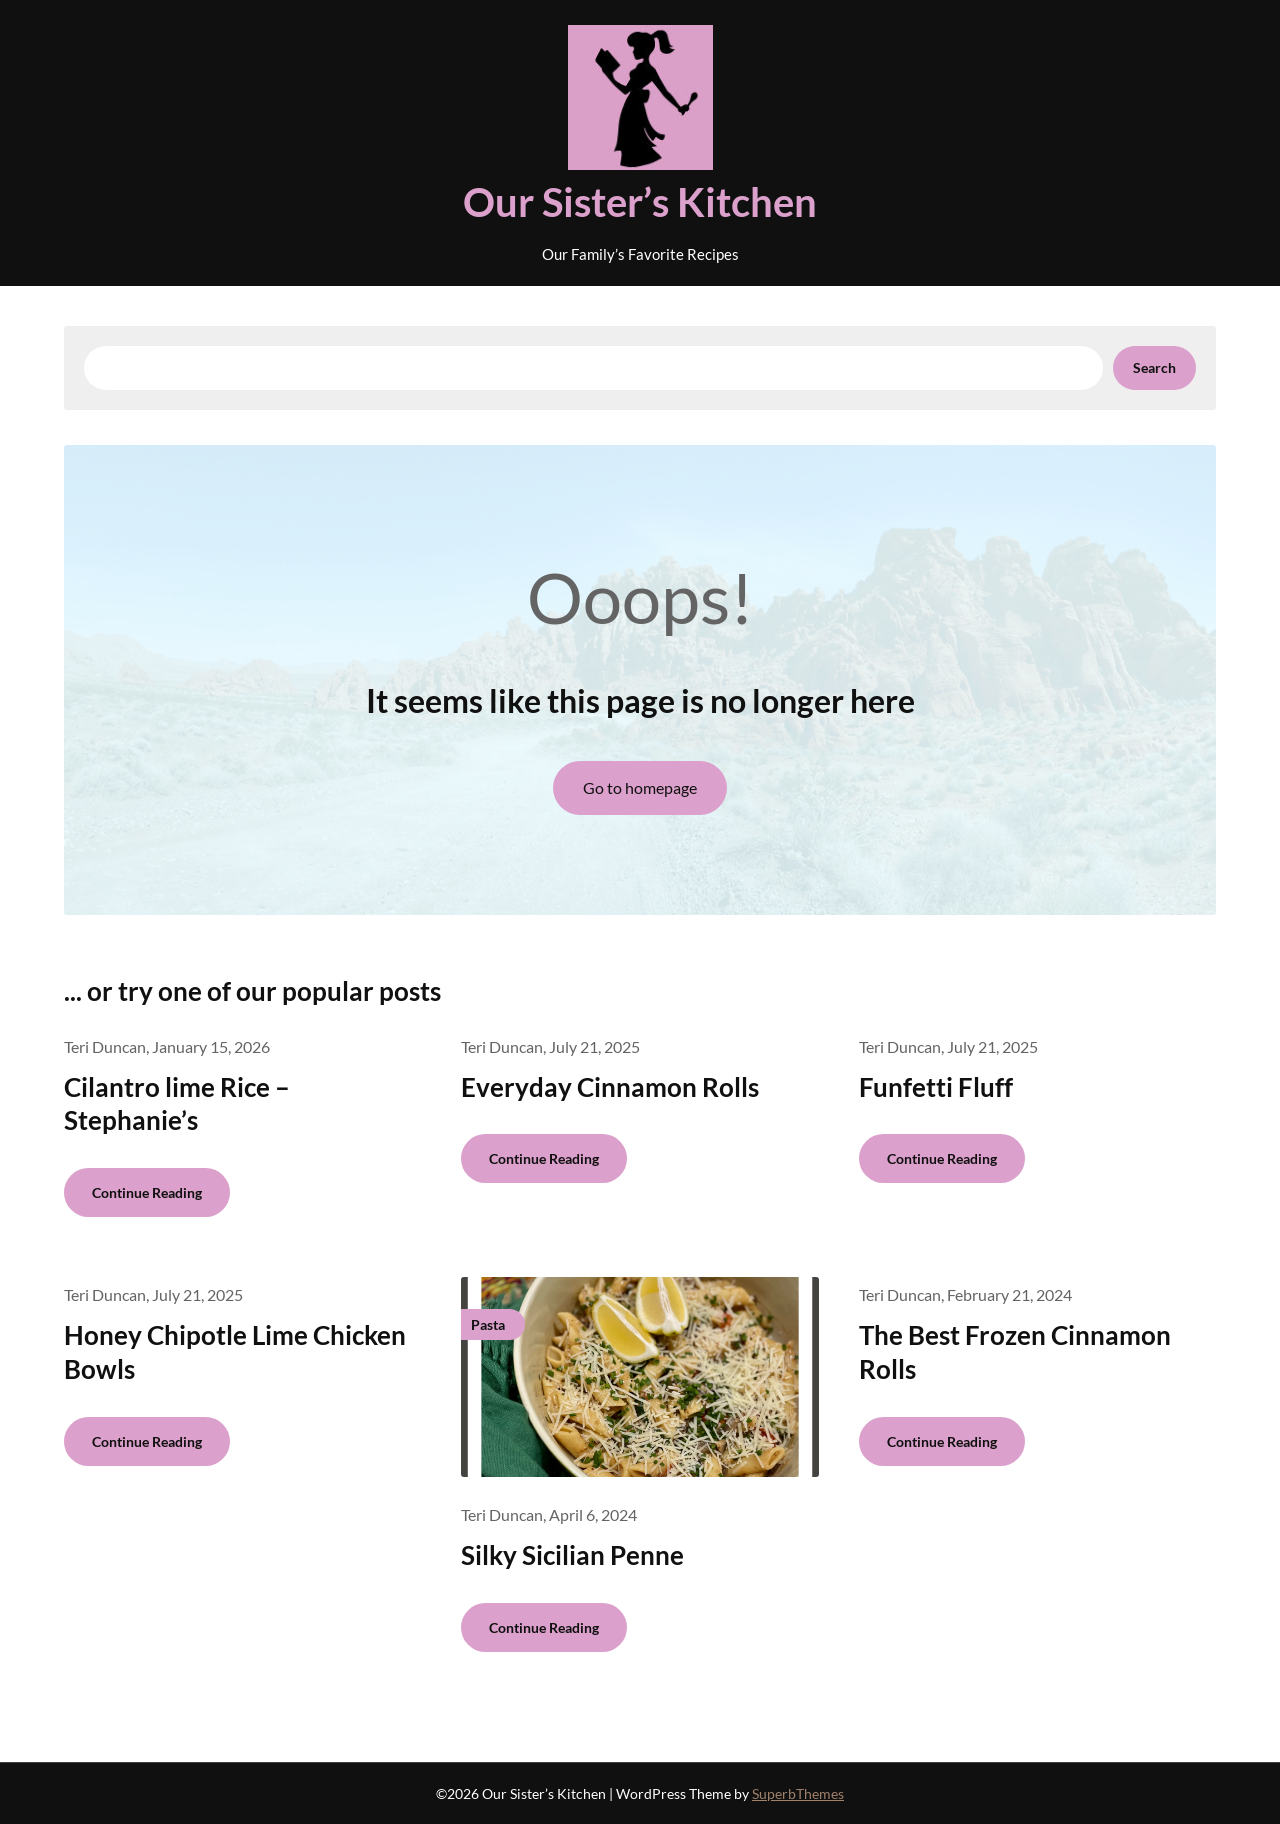 The width and height of the screenshot is (1280, 1824). What do you see at coordinates (572, 1555) in the screenshot?
I see `Silky Sicilian Penne` at bounding box center [572, 1555].